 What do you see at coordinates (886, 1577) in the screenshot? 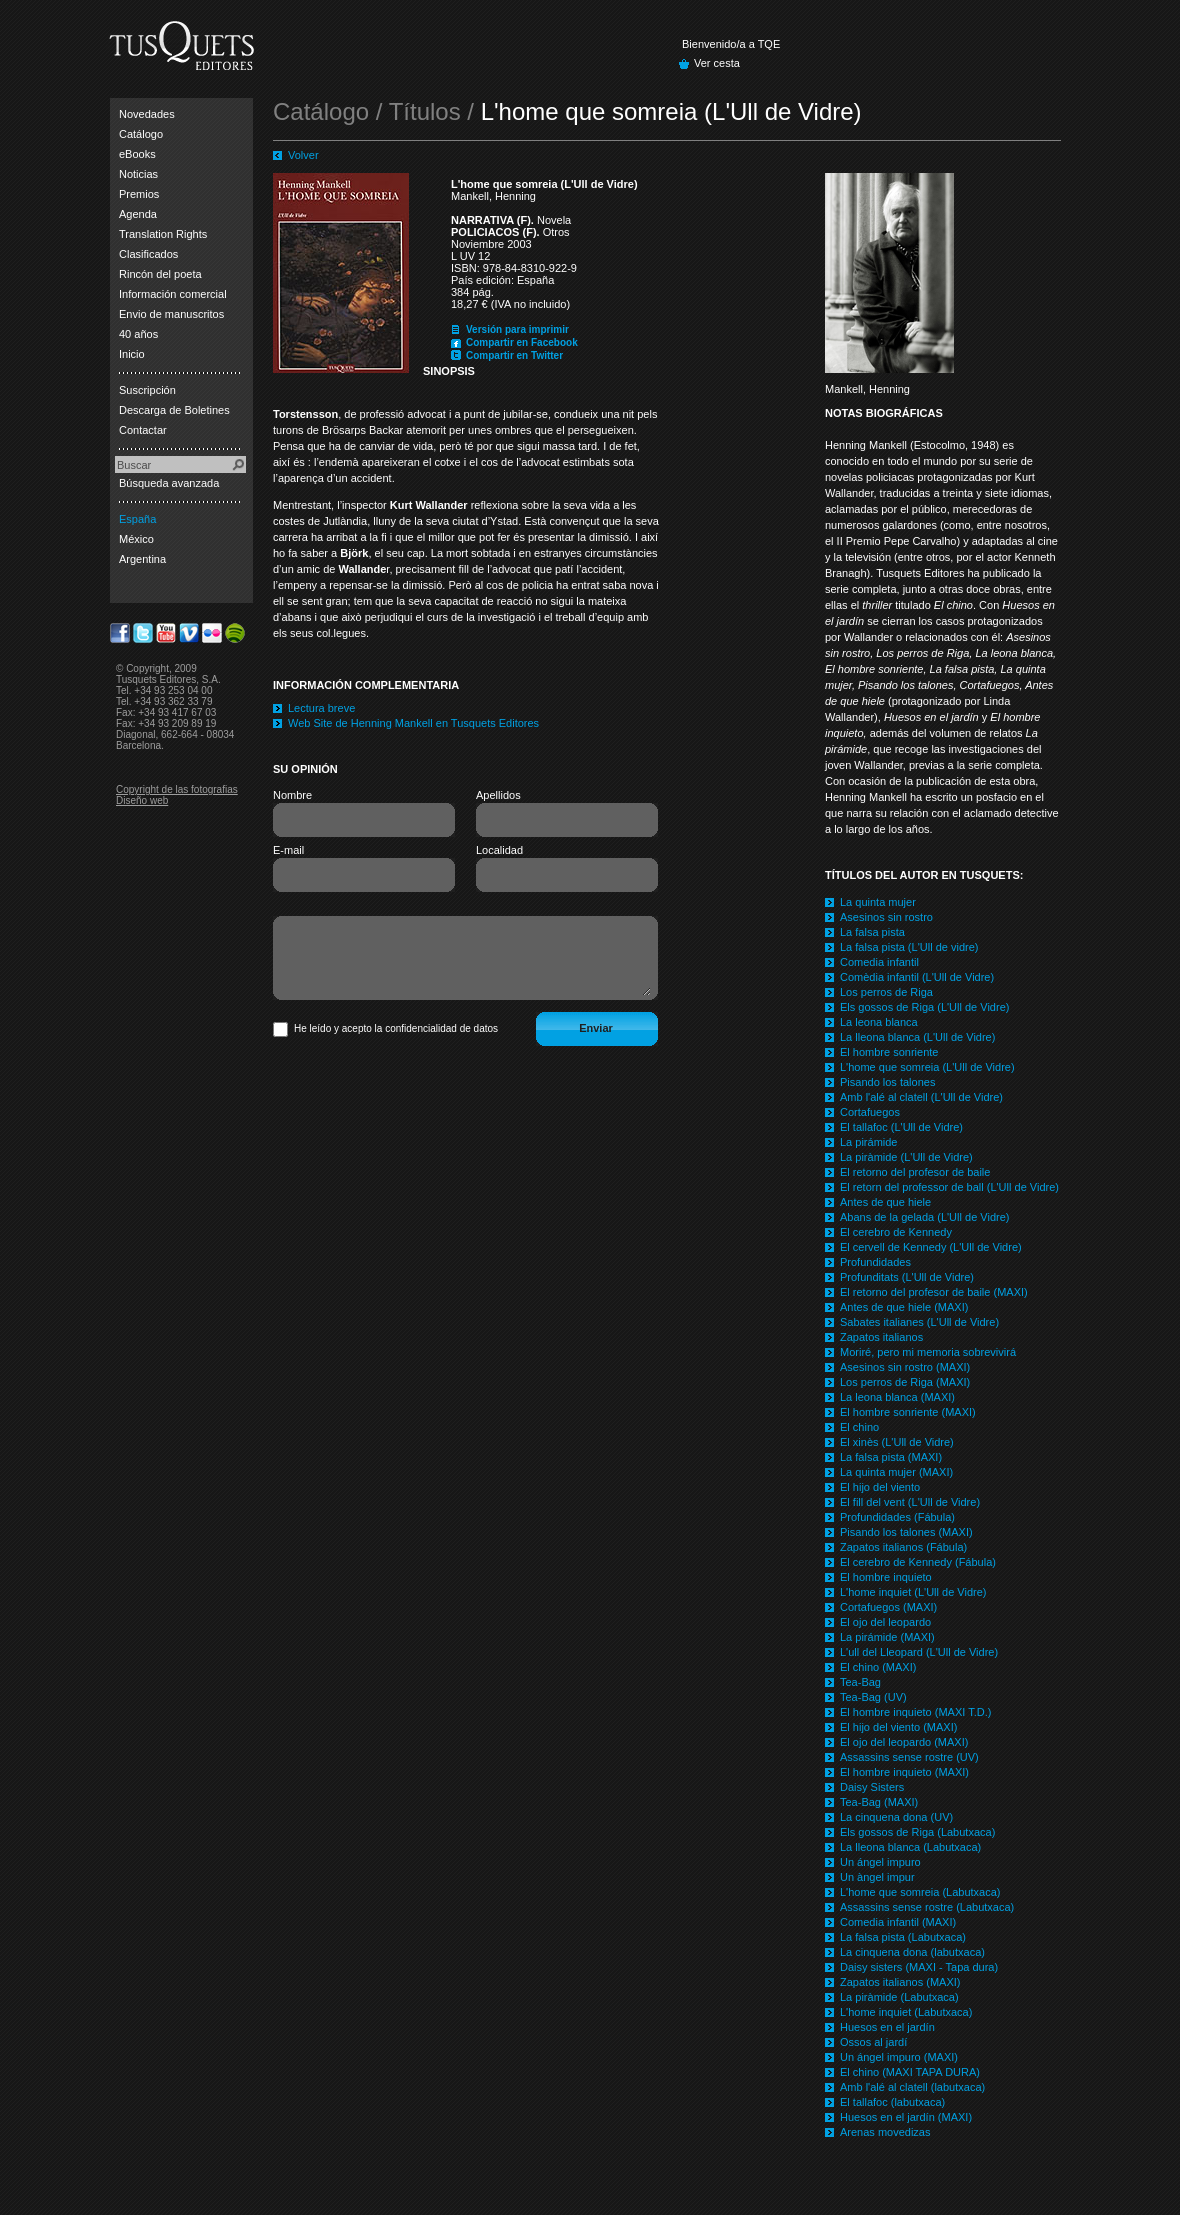
I see `El hombre inquieto` at bounding box center [886, 1577].